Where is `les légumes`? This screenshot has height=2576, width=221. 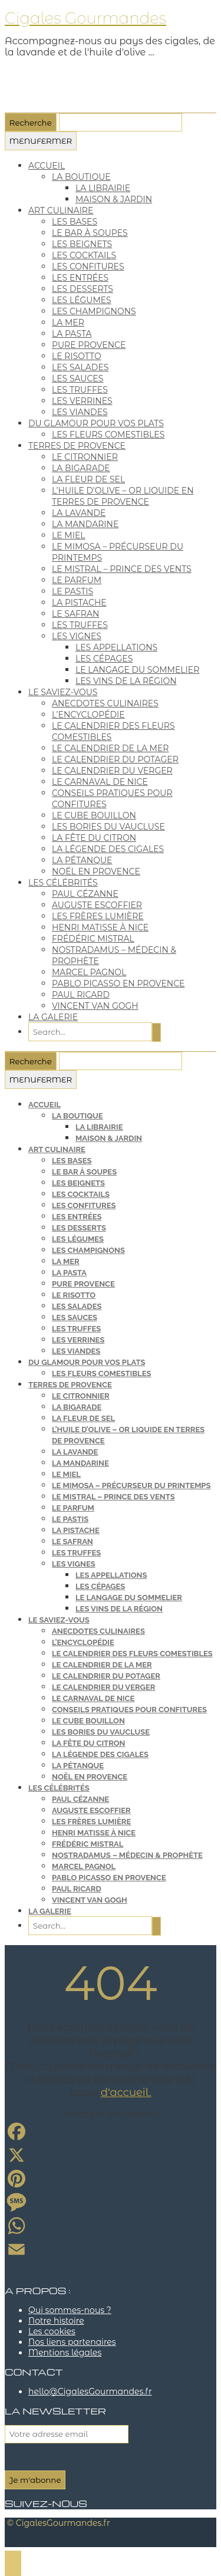 les légumes is located at coordinates (81, 300).